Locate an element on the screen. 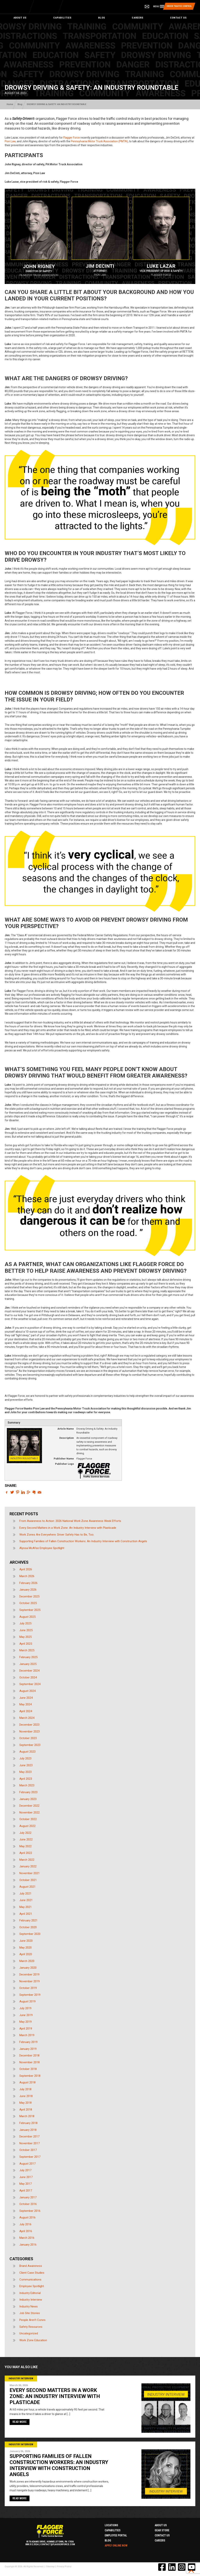 Image resolution: width=200 pixels, height=2576 pixels. Supporting Families of Fallen Construction Workers: An Industry Interview with Construction Angels is located at coordinates (83, 1541).